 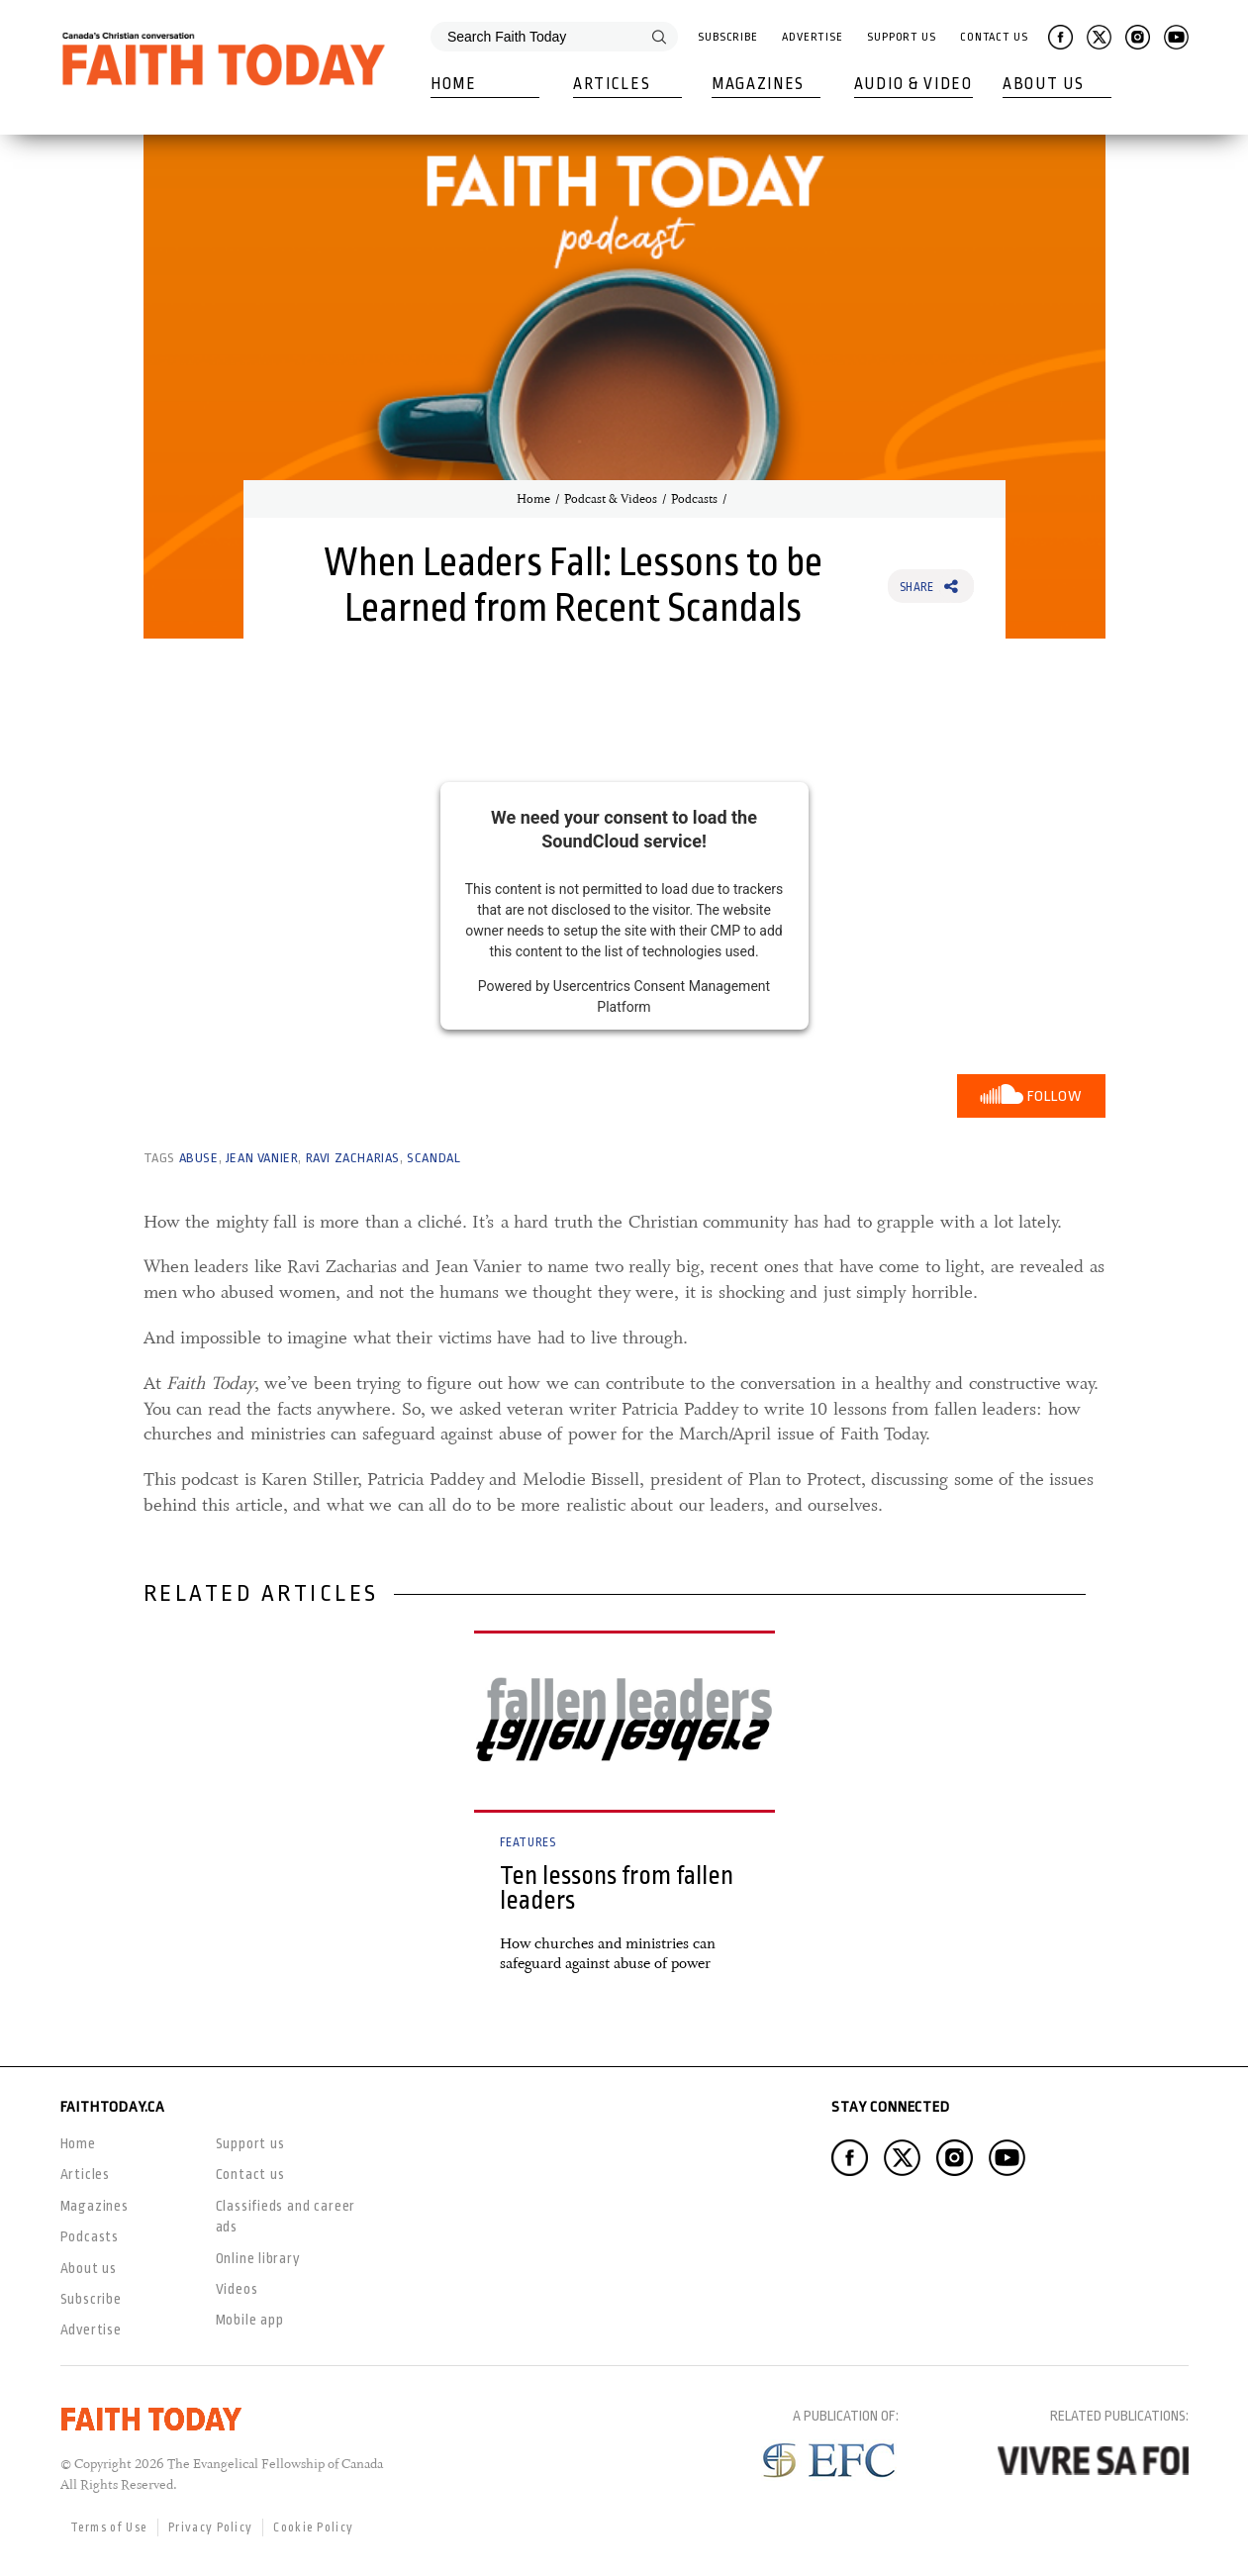 What do you see at coordinates (901, 37) in the screenshot?
I see `Support Us` at bounding box center [901, 37].